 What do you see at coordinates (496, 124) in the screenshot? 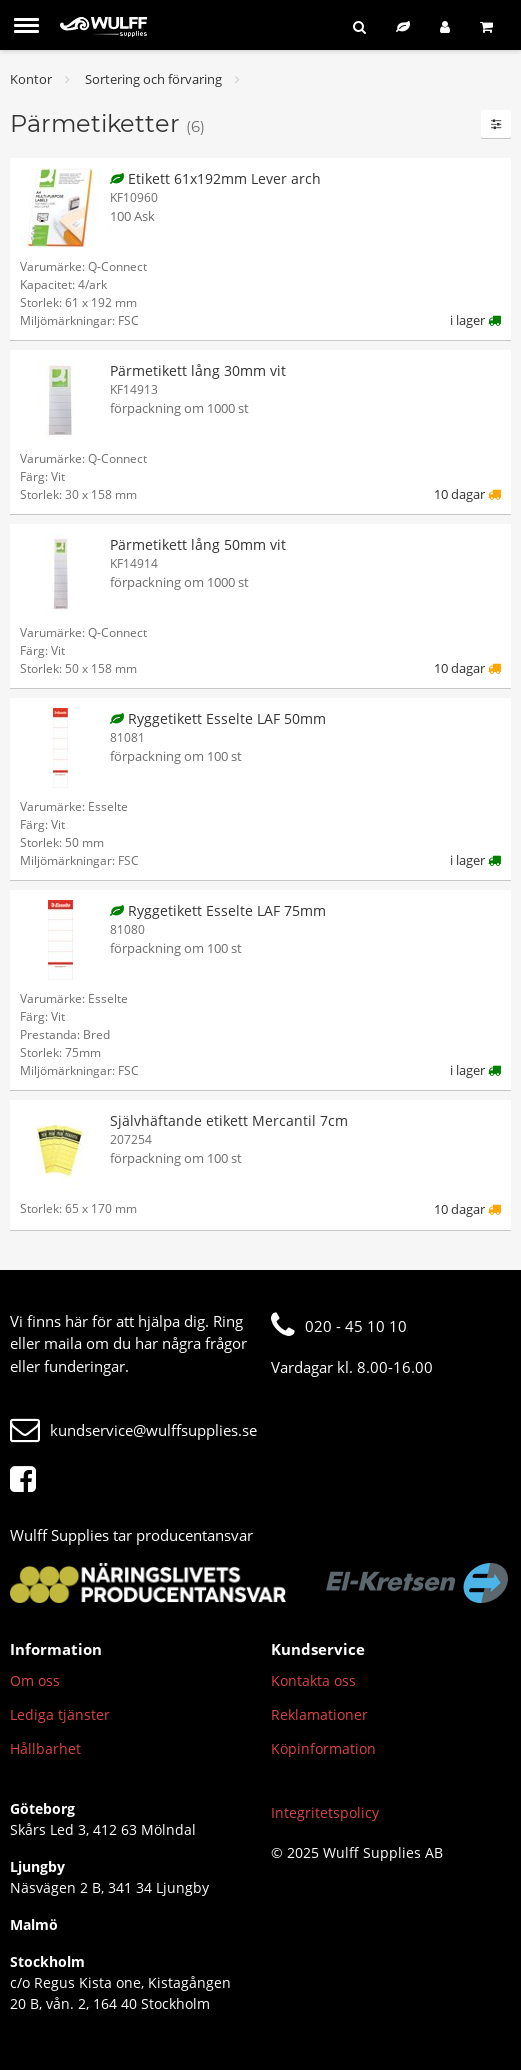
I see `[Filter]` at bounding box center [496, 124].